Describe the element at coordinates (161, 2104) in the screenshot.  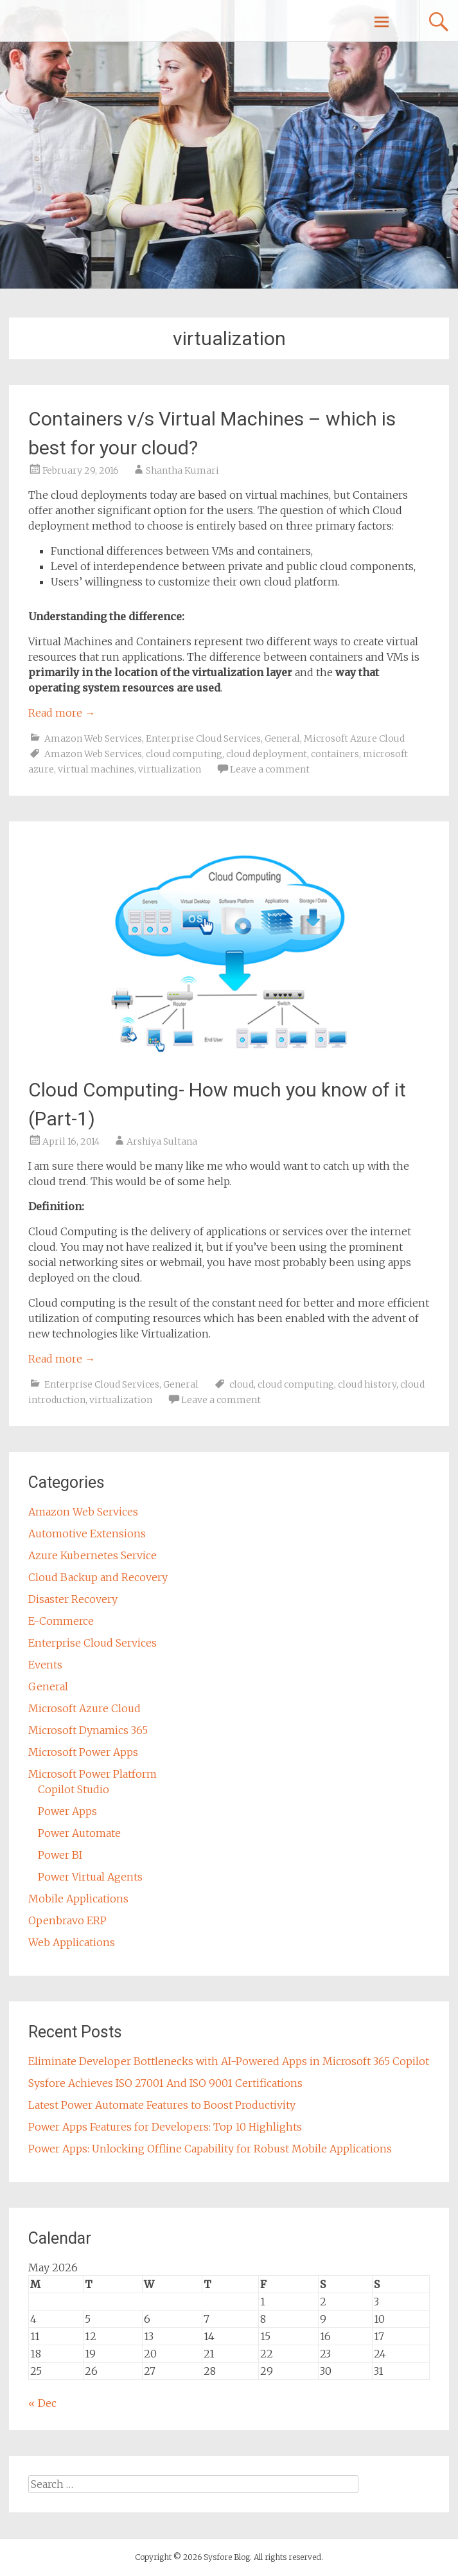
I see `Latest Power Automate Features to Boost Productivity` at that location.